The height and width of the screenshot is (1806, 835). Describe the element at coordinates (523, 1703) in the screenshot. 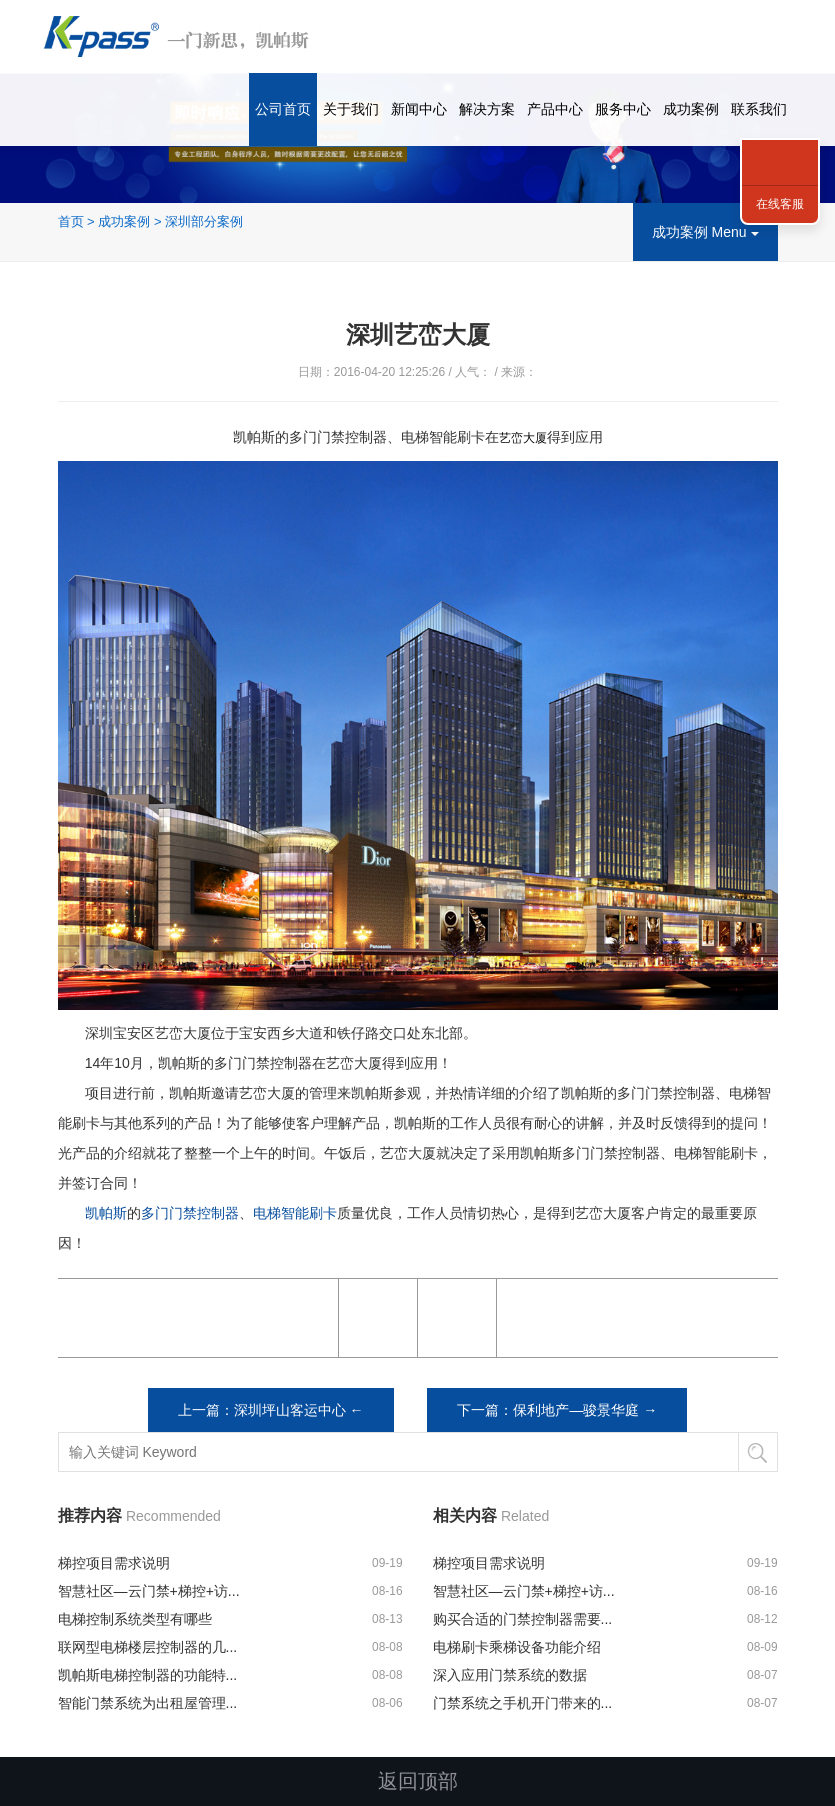

I see `门禁系统之手机开门带来的...` at that location.